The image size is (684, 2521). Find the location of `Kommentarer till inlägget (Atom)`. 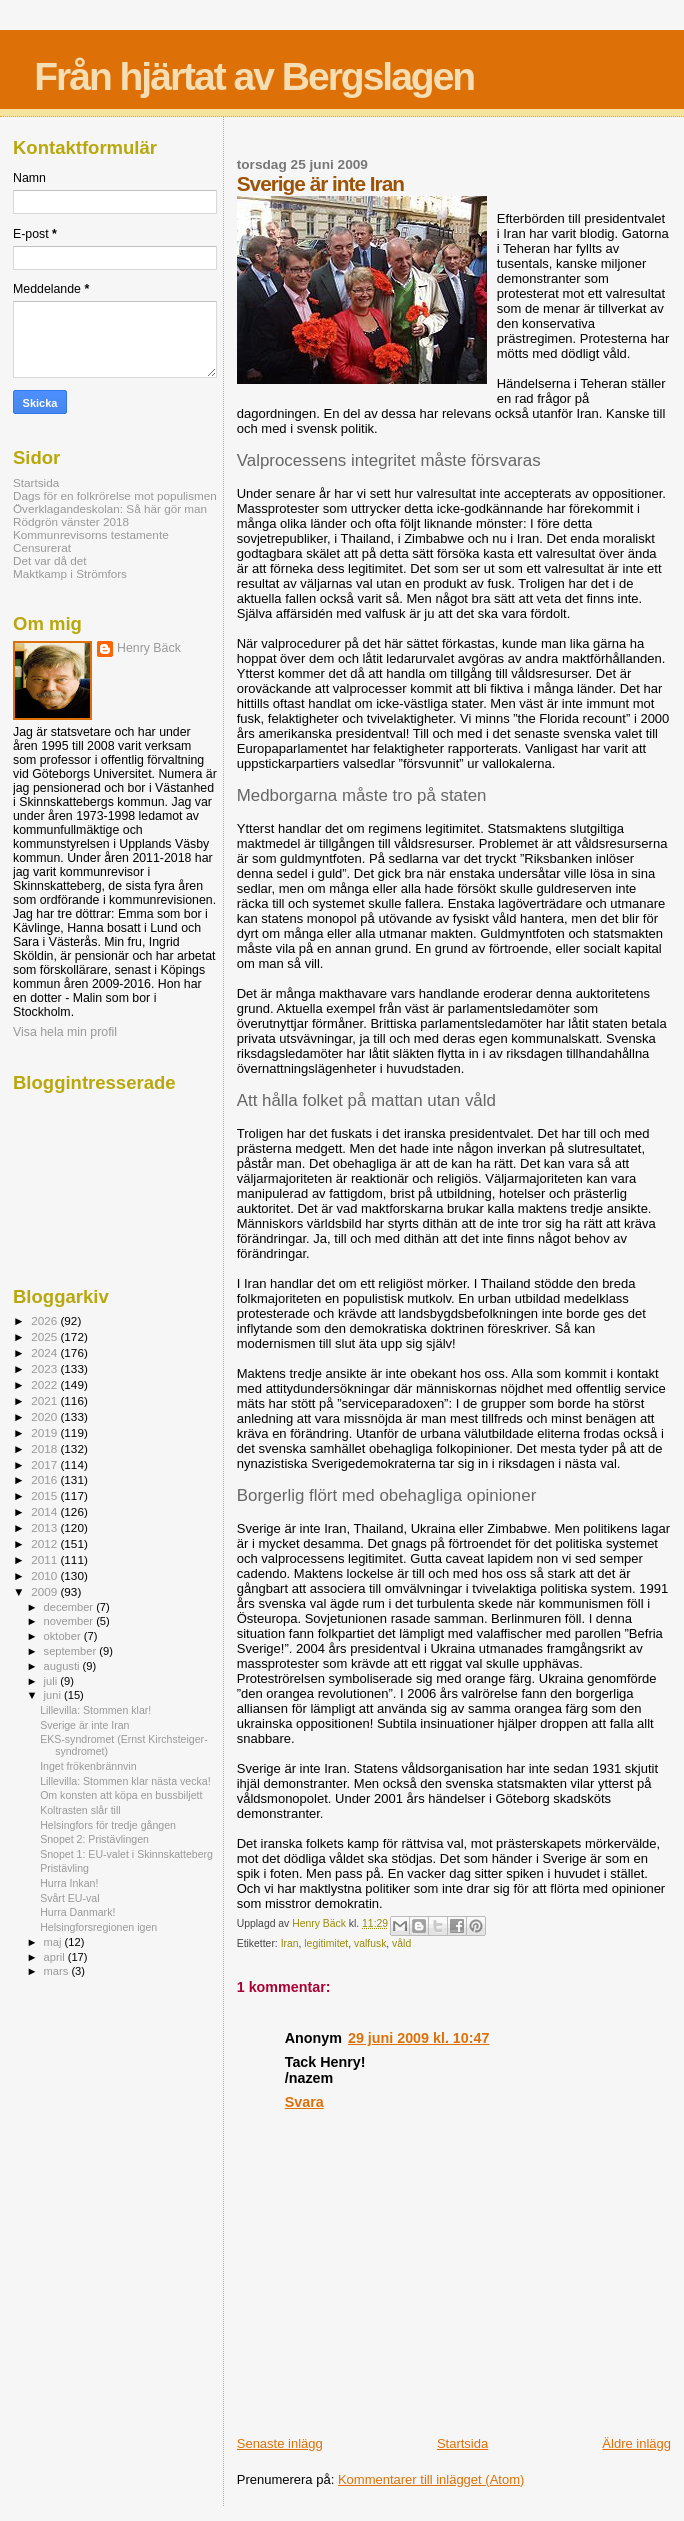

Kommentarer till inlägget (Atom) is located at coordinates (431, 2479).